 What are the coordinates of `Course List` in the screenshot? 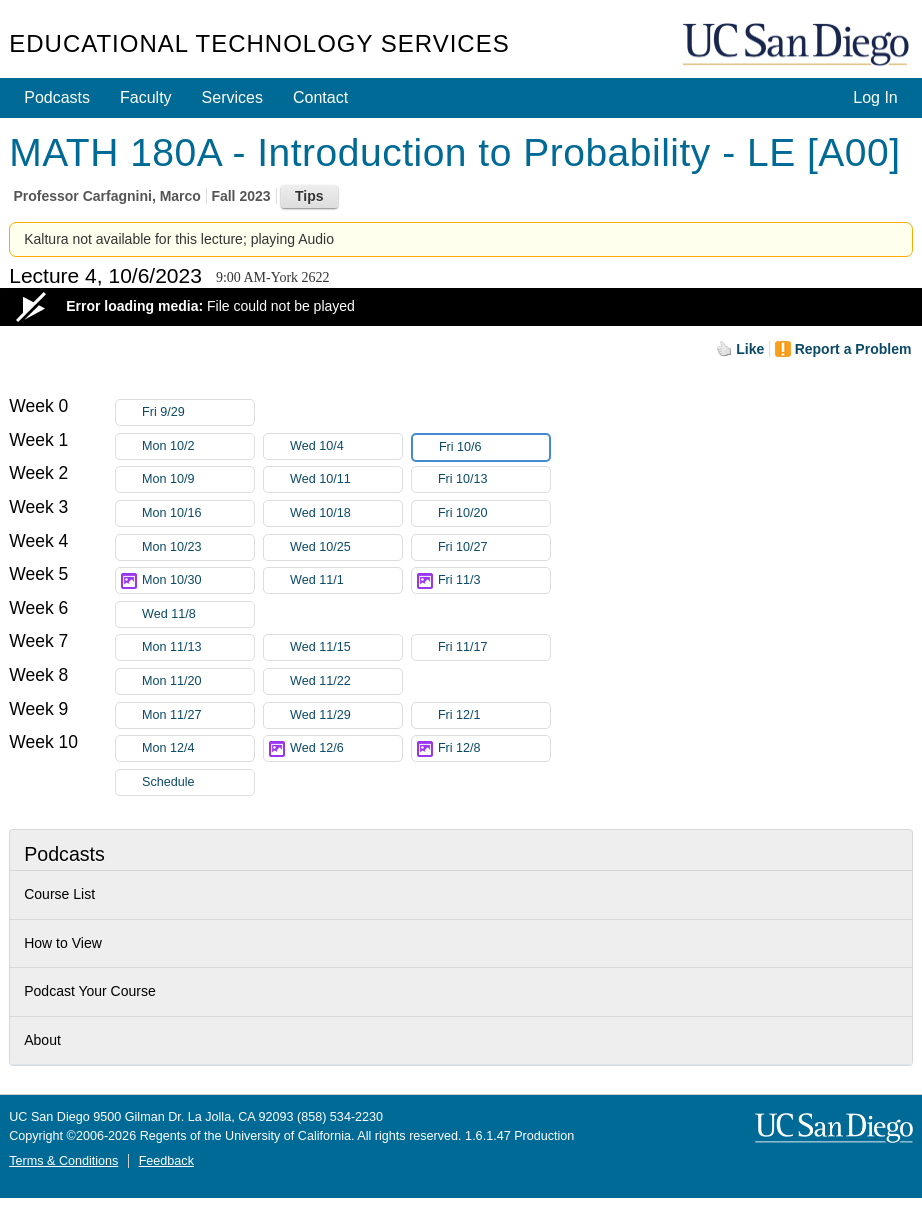 It's located at (59, 894).